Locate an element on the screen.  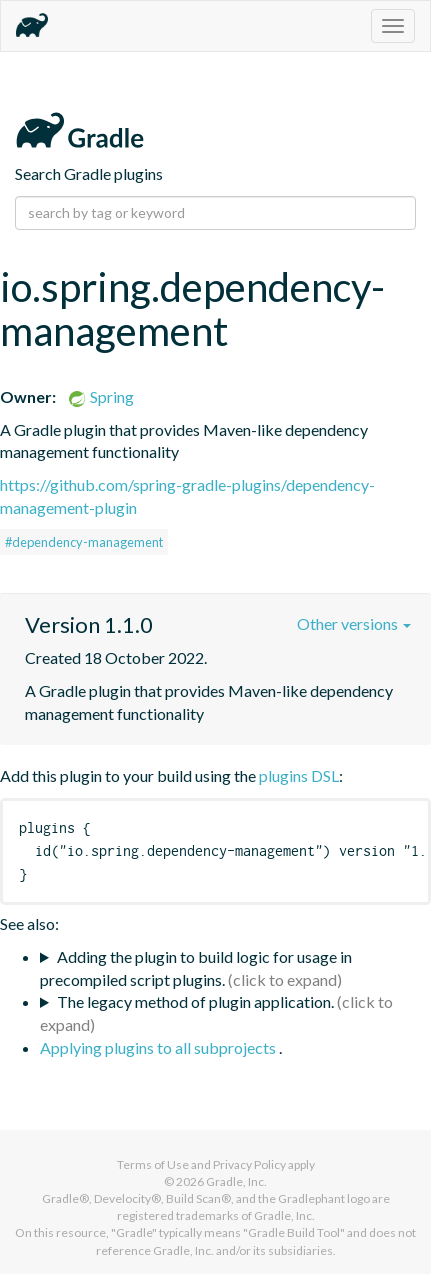
The legacy method of plugin application. is located at coordinates (195, 1001).